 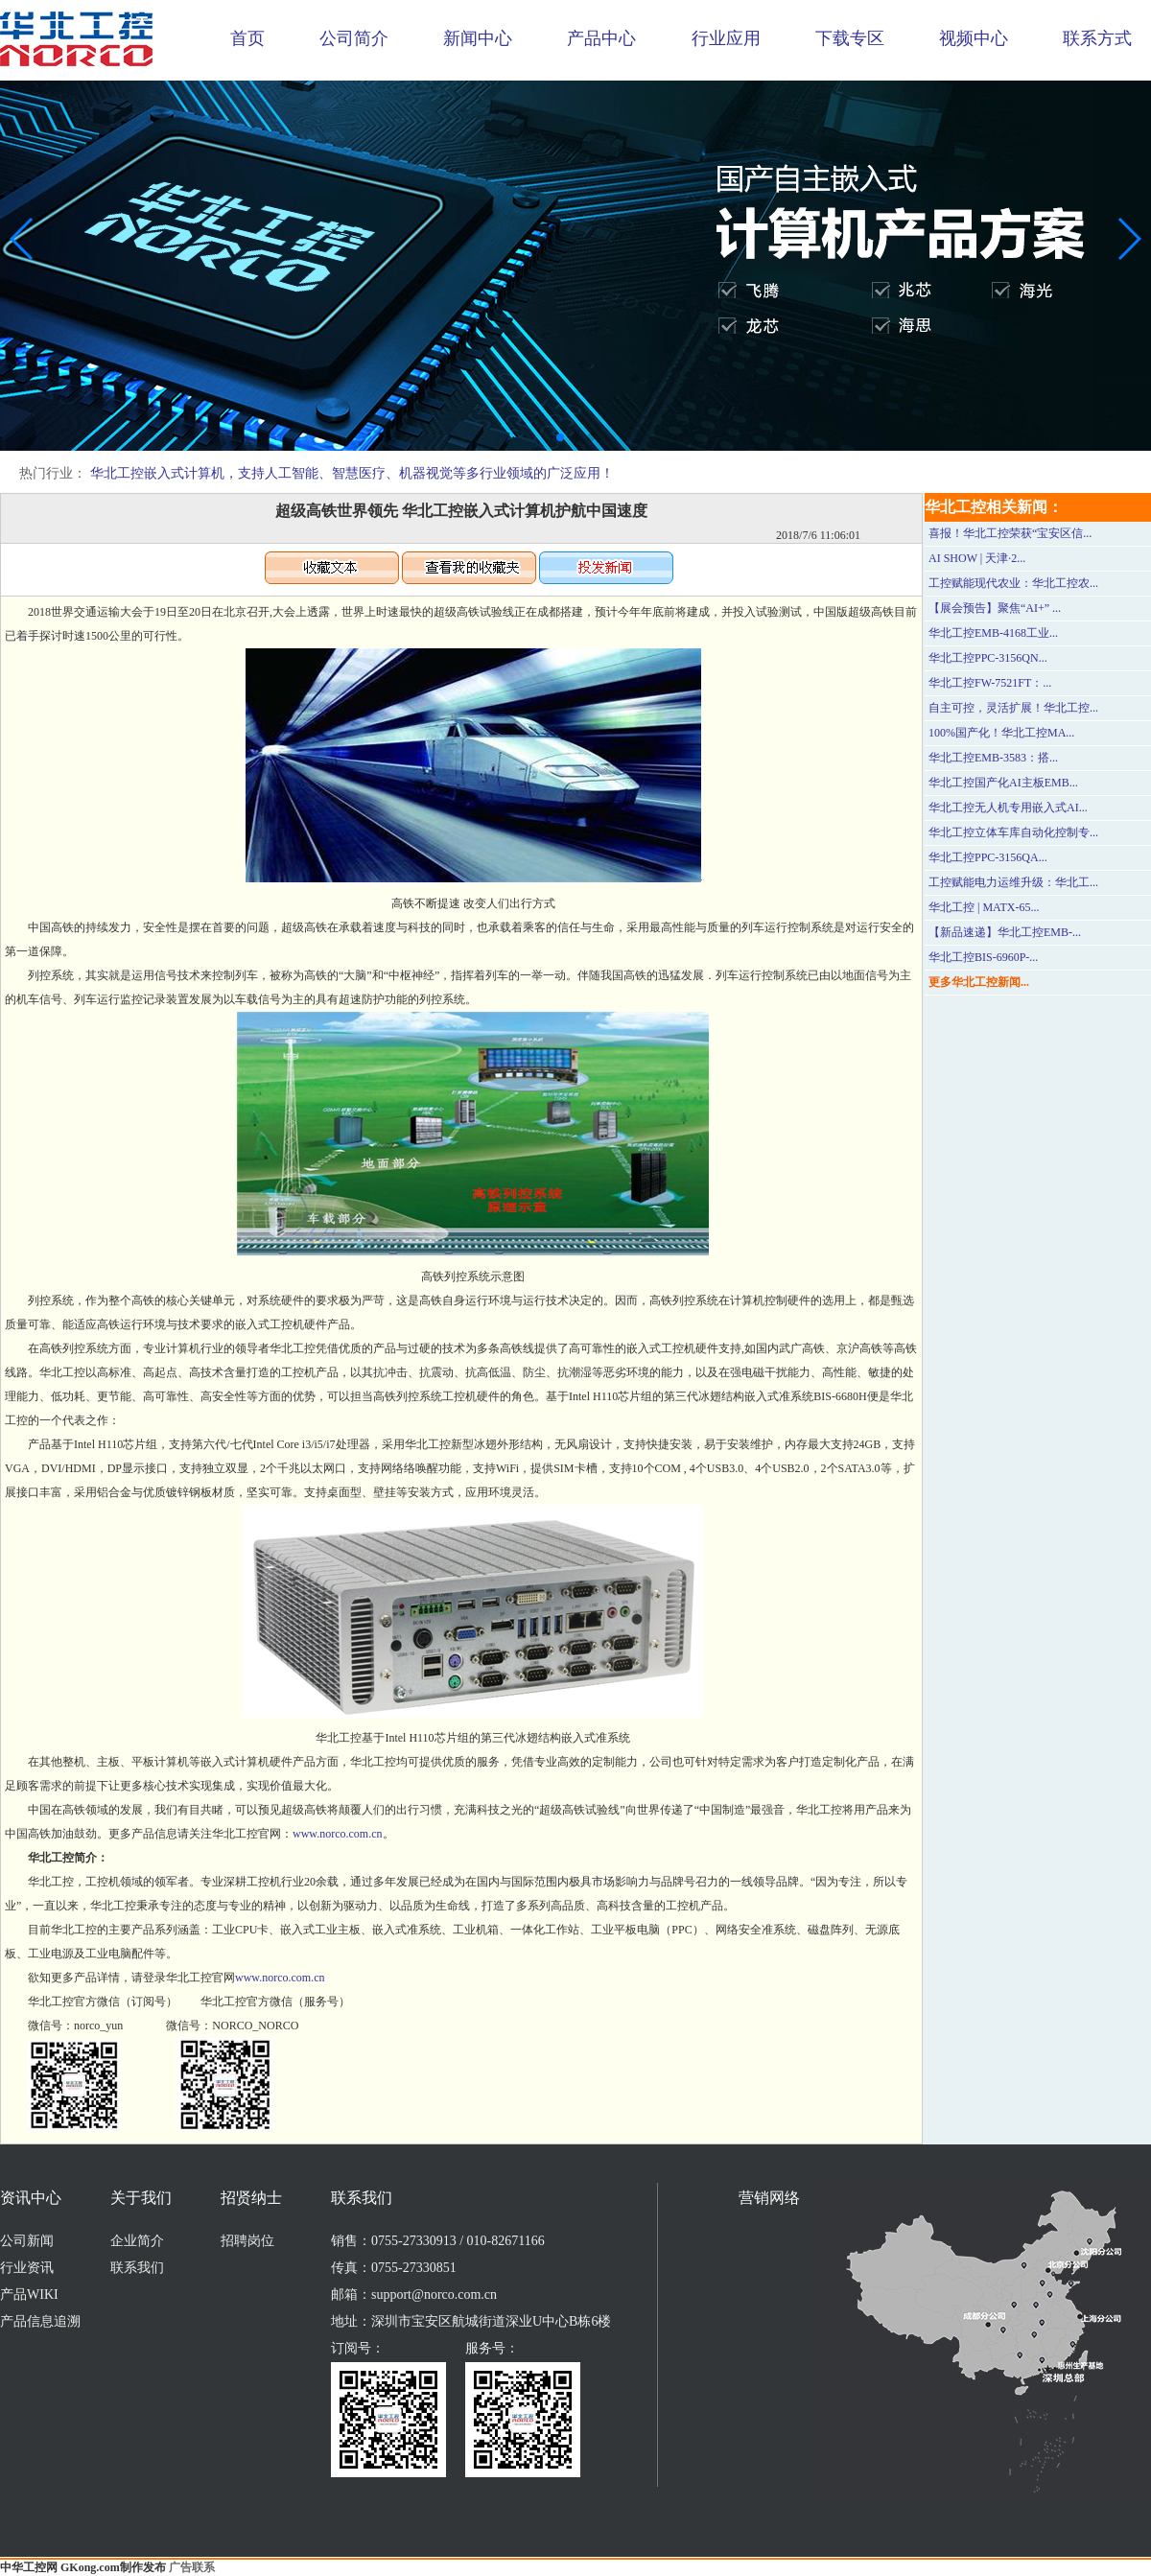 What do you see at coordinates (976, 558) in the screenshot?
I see `AI SHOW | 天津·2...` at bounding box center [976, 558].